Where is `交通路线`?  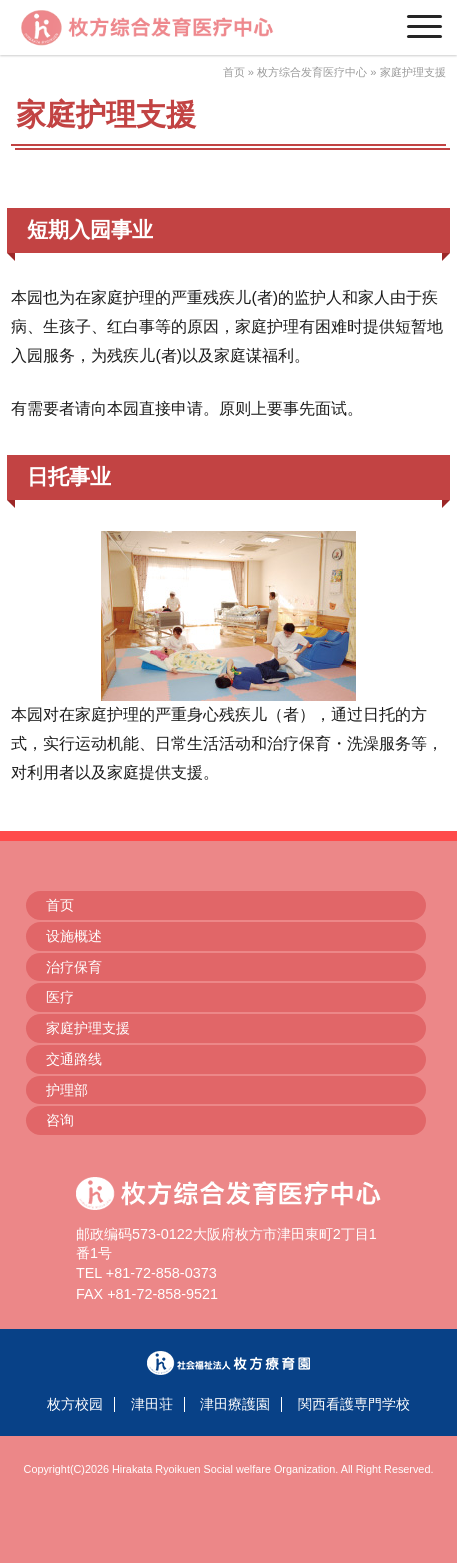 交通路线 is located at coordinates (74, 1059).